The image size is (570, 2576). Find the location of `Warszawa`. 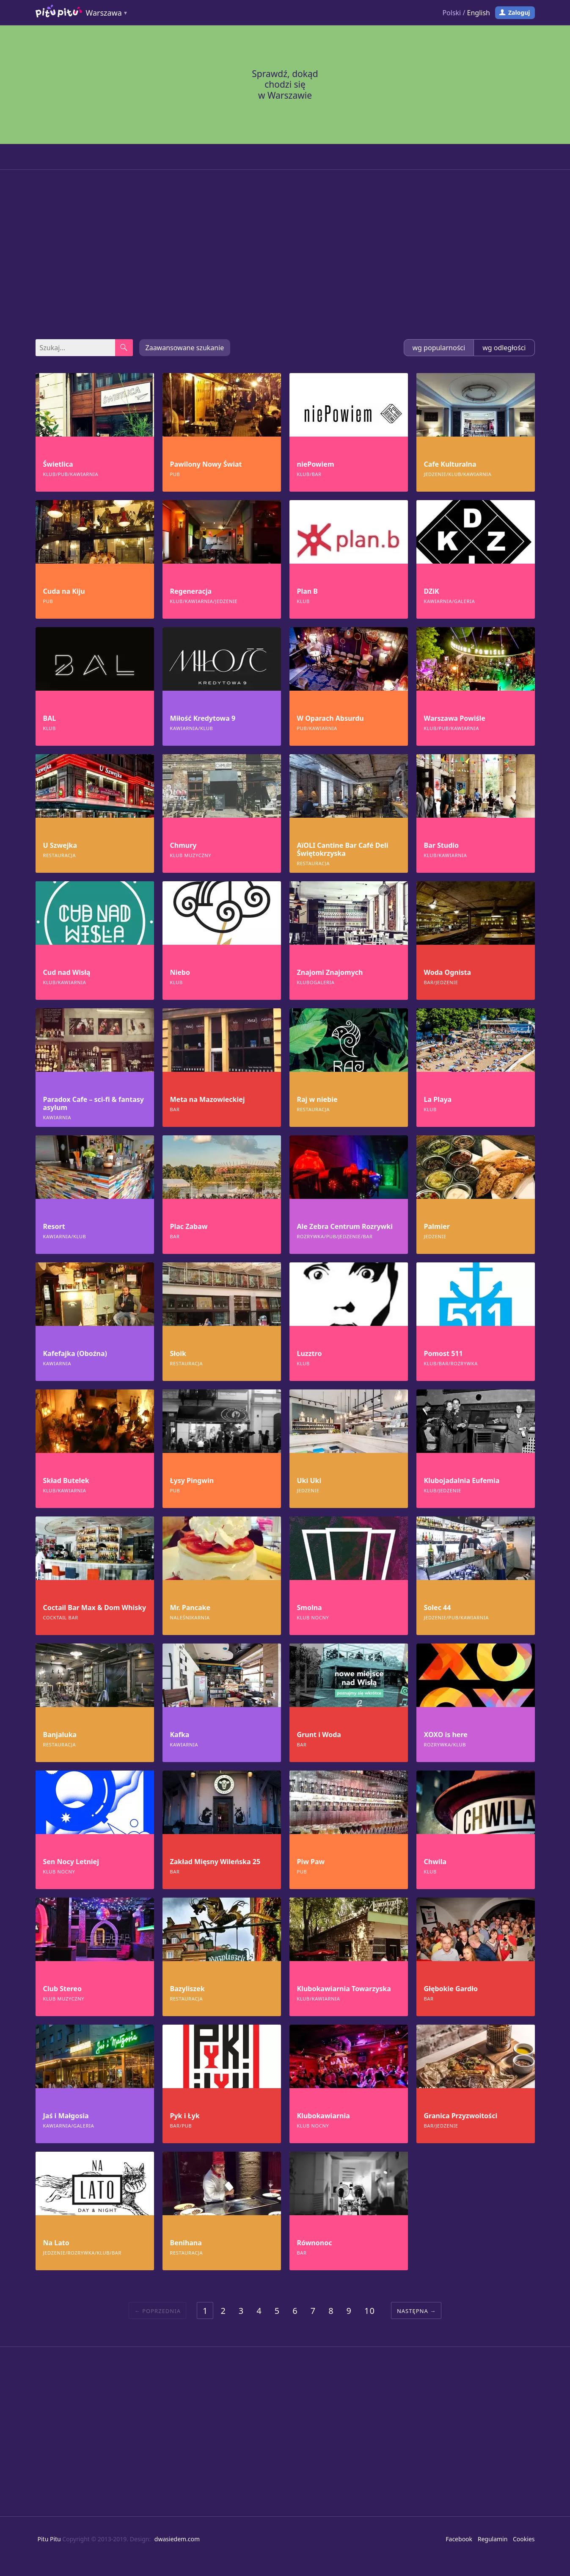

Warszawa is located at coordinates (104, 13).